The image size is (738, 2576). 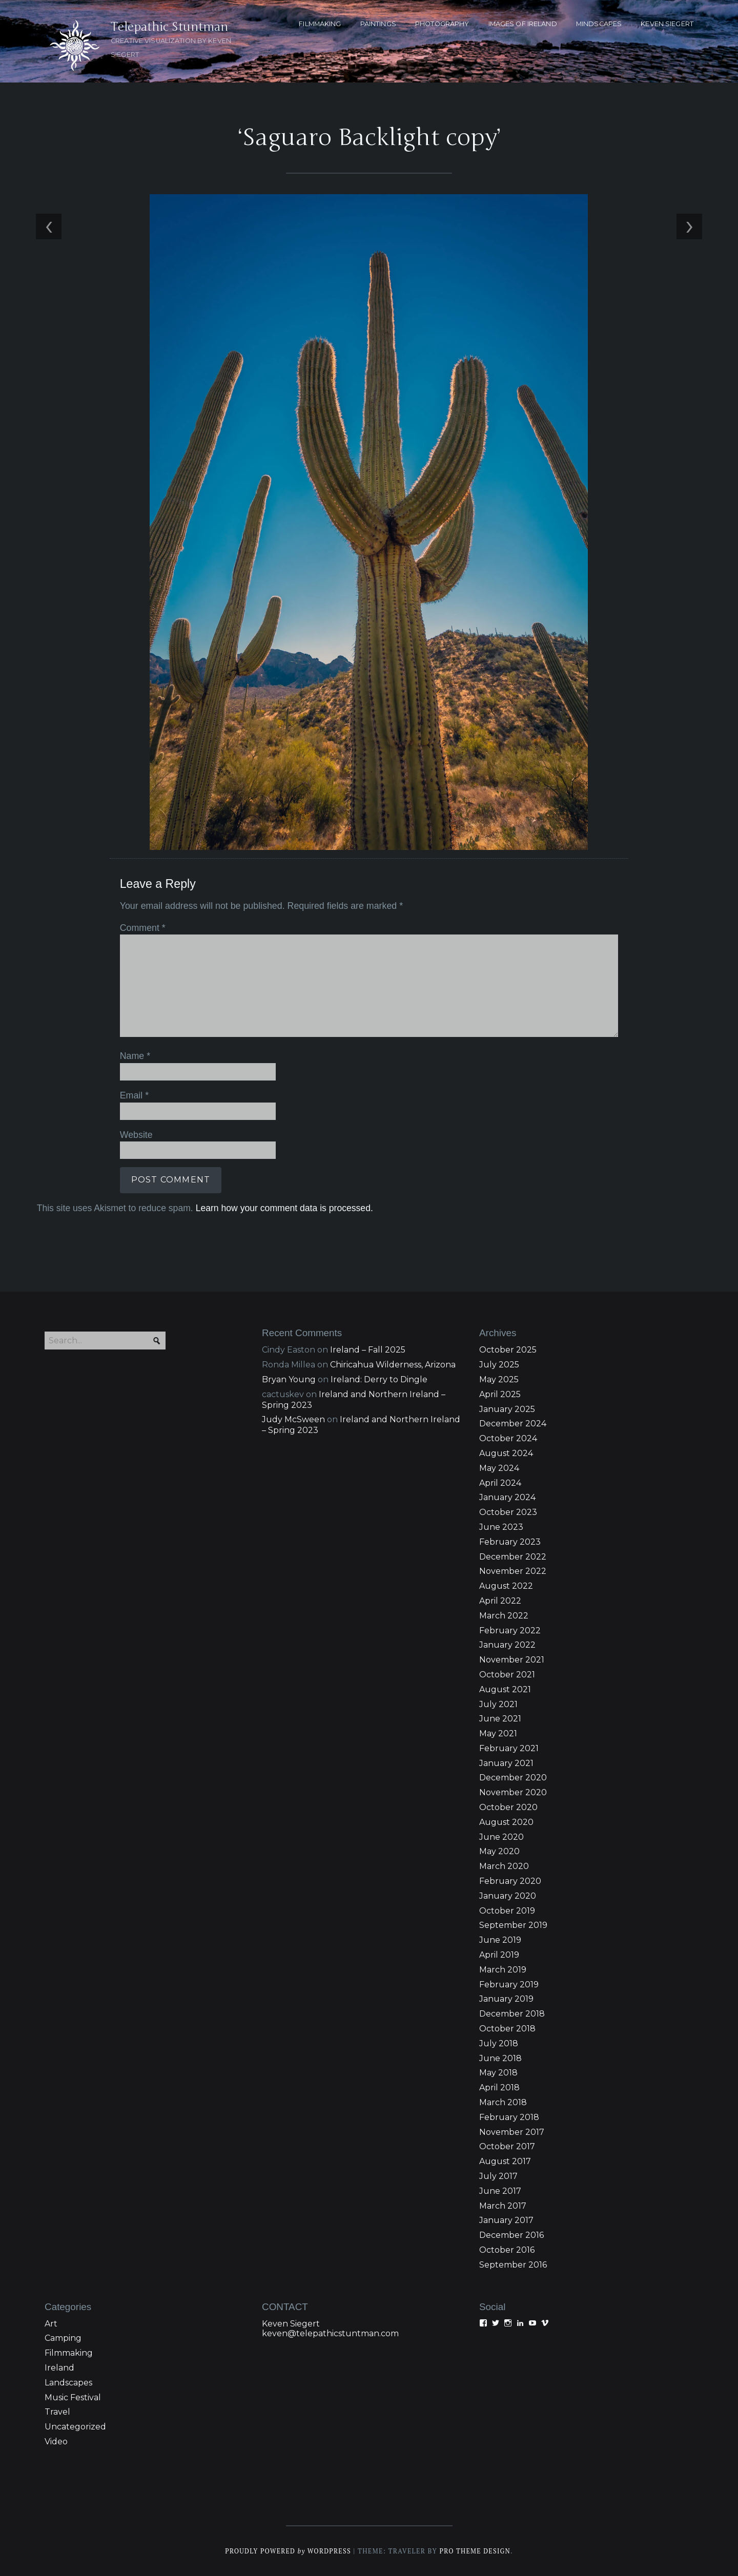 What do you see at coordinates (501, 1527) in the screenshot?
I see `June 2023` at bounding box center [501, 1527].